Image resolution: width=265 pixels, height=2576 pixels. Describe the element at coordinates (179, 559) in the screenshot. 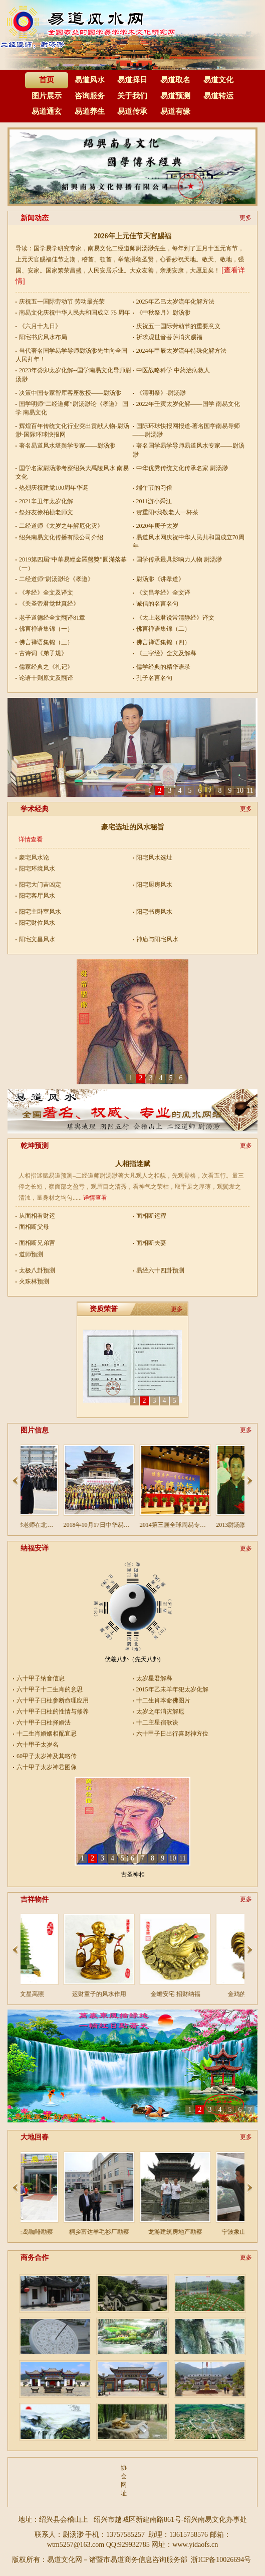

I see `国学传承最具影响力人物 尉汤渺` at that location.